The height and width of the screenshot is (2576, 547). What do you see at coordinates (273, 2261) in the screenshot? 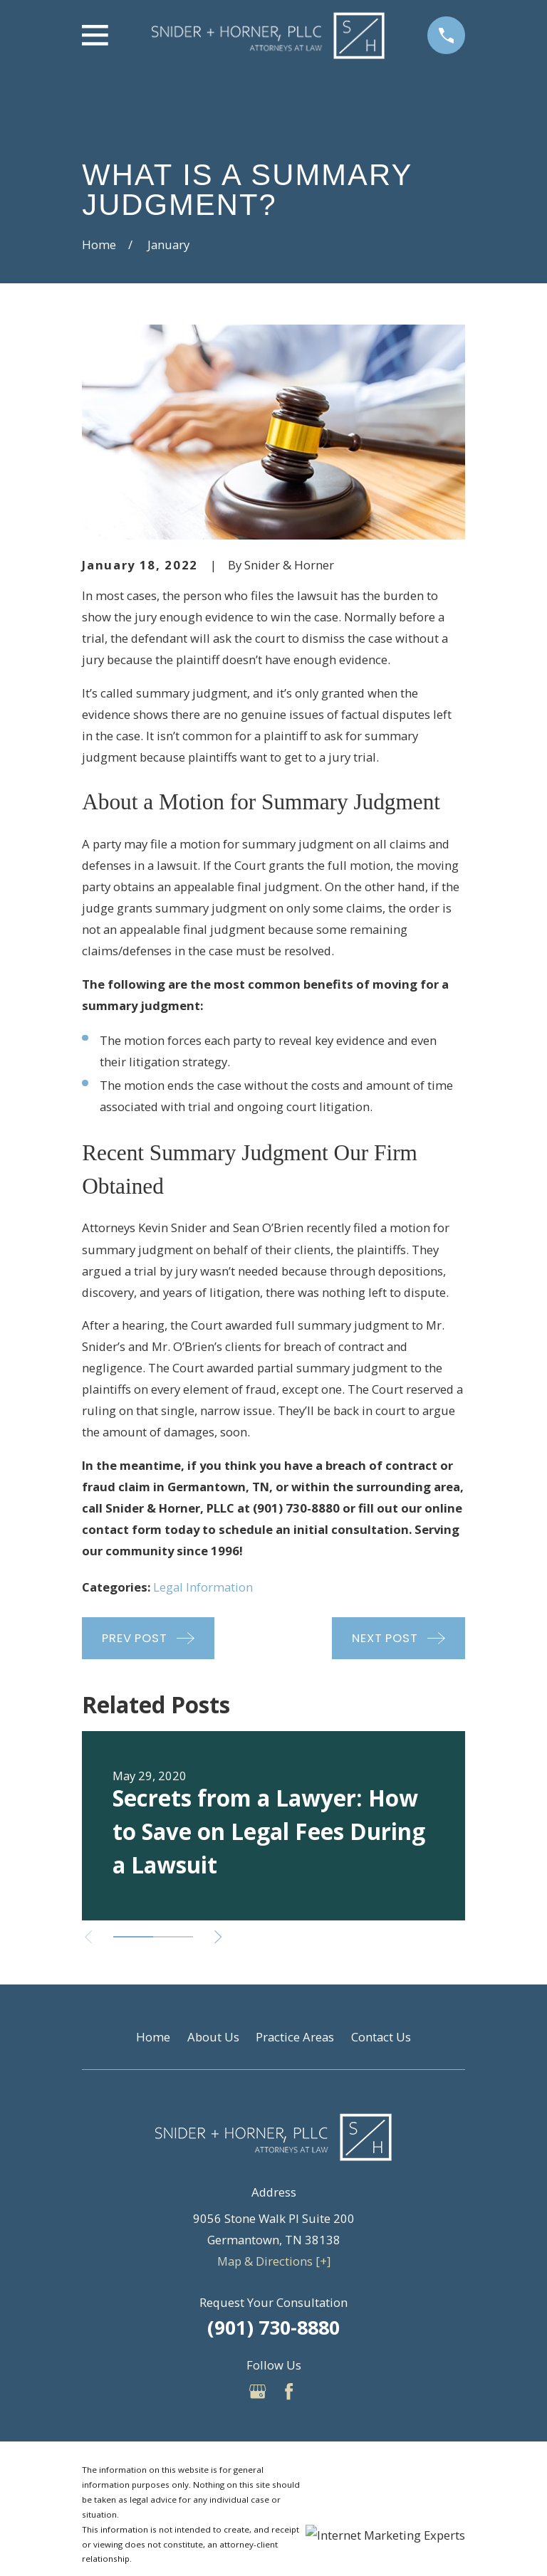
I see `Map & Directions [+]` at bounding box center [273, 2261].